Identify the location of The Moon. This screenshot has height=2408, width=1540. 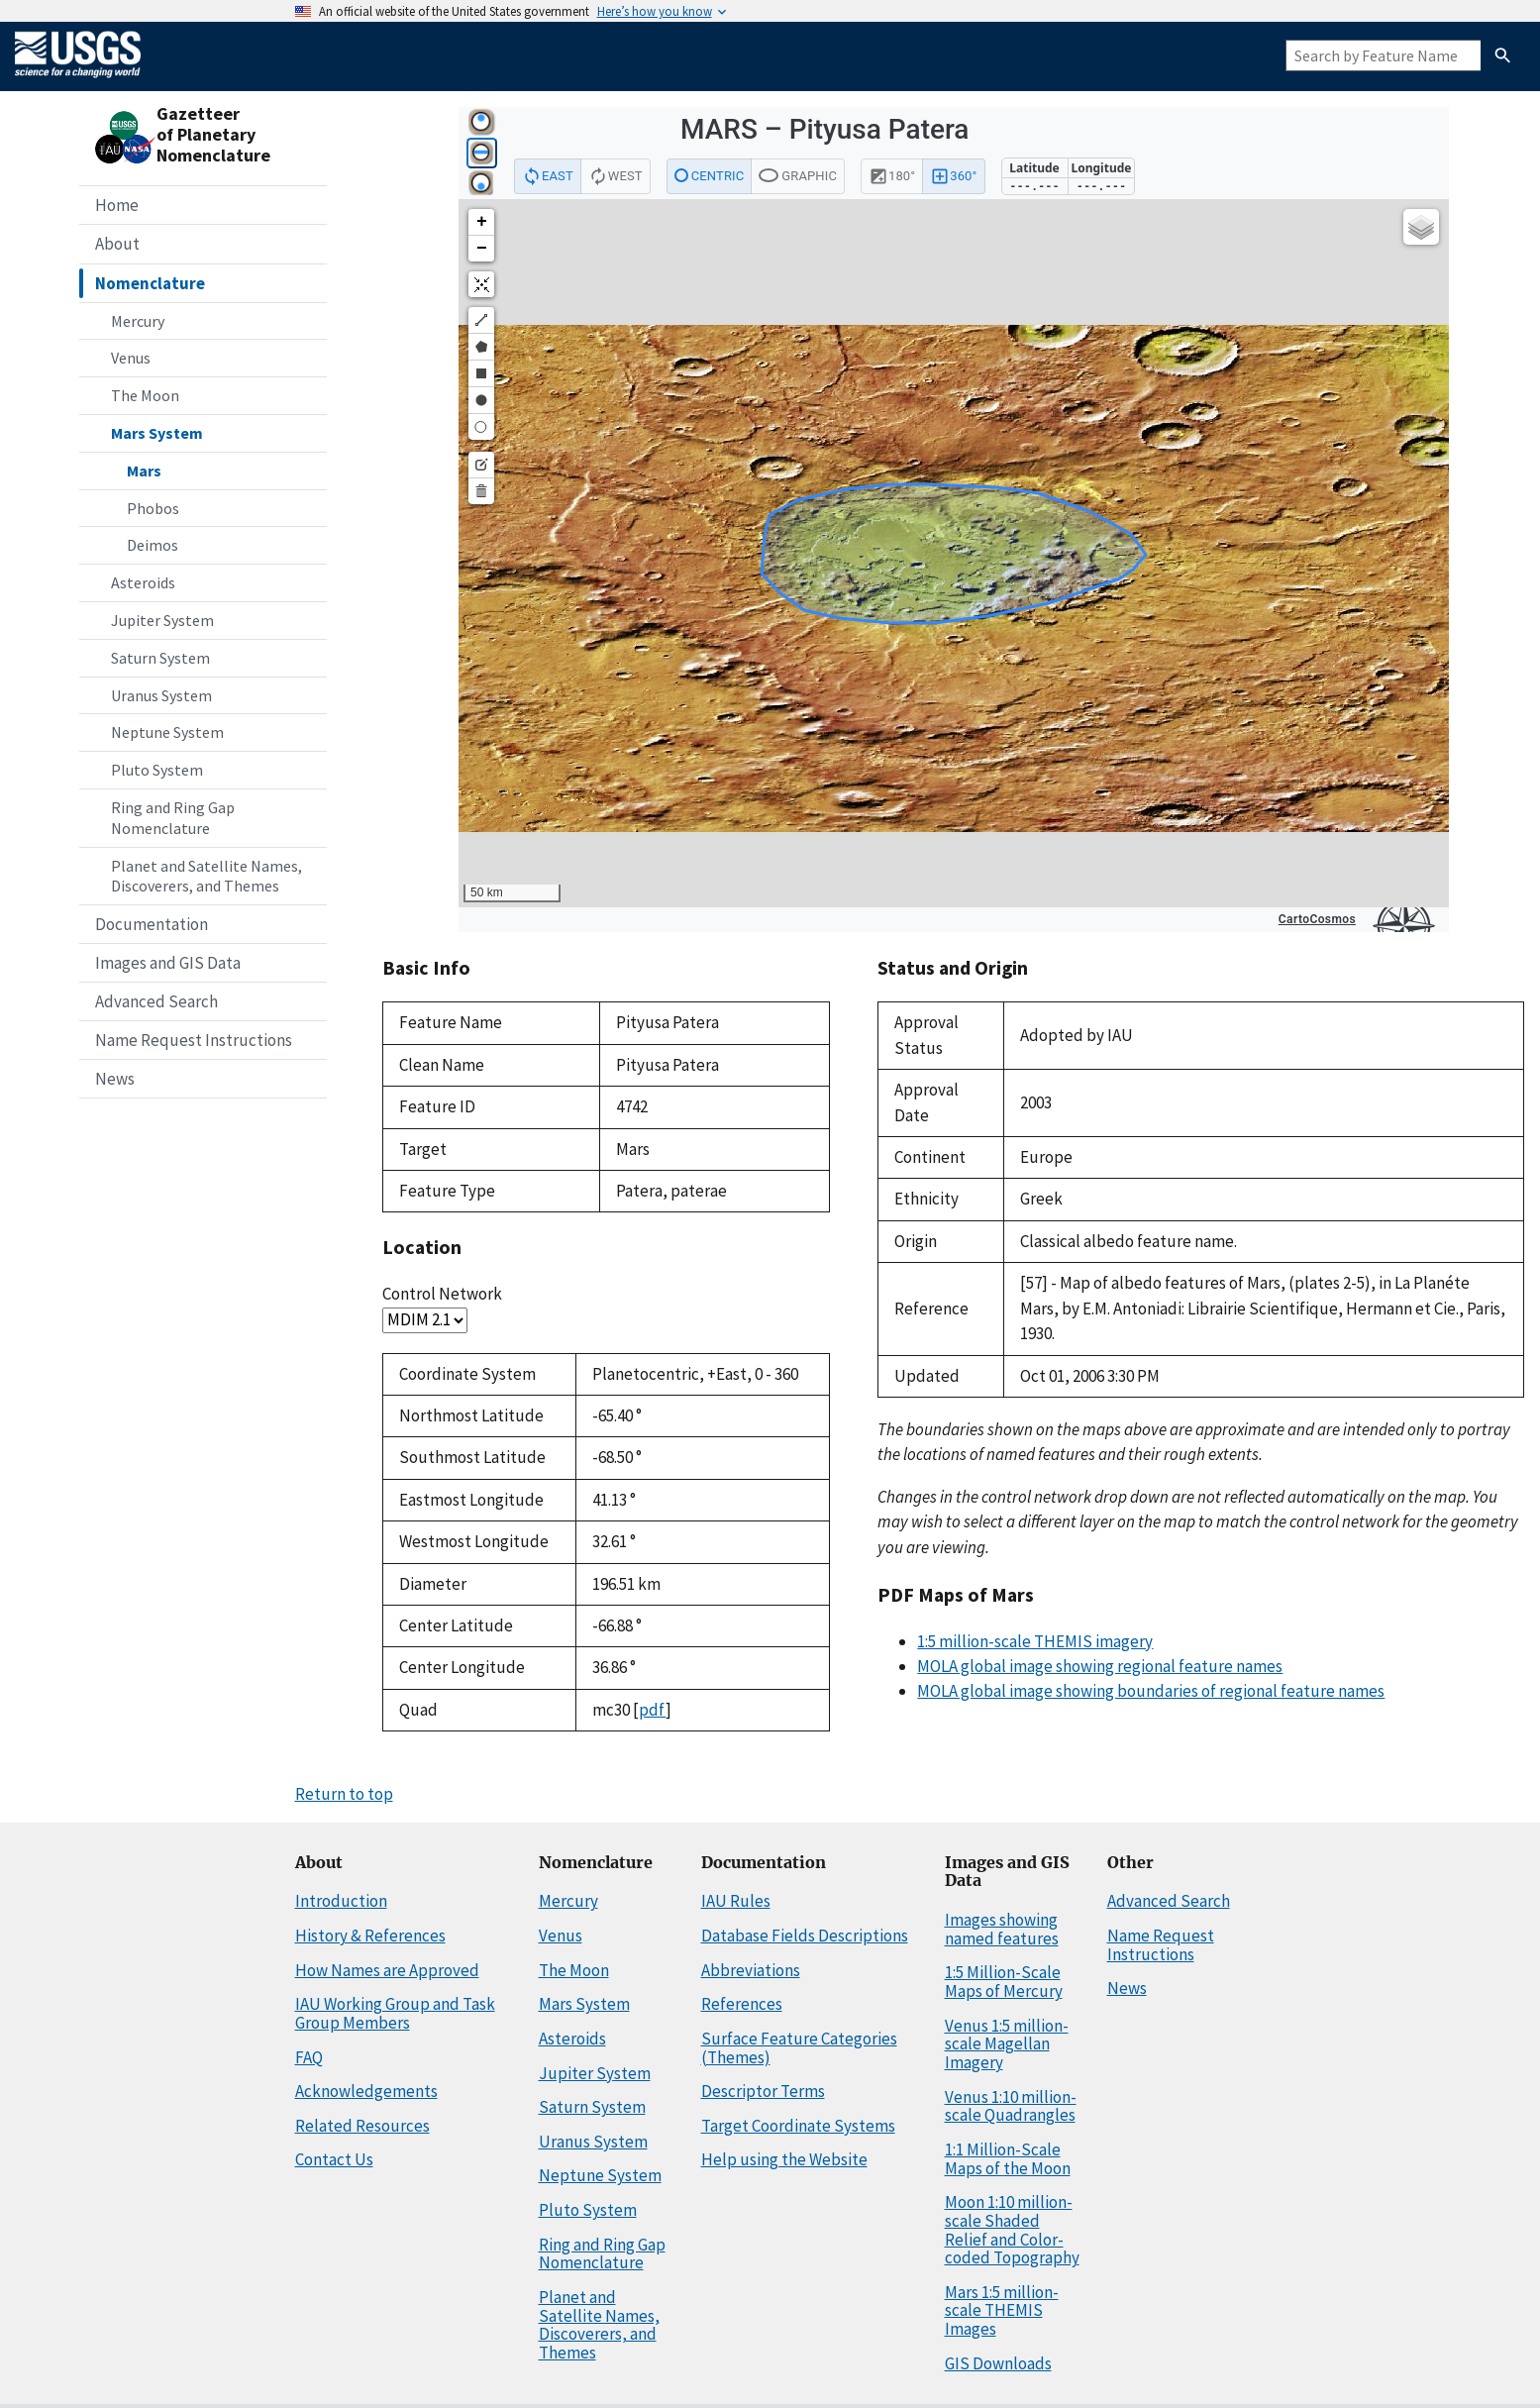
(145, 395).